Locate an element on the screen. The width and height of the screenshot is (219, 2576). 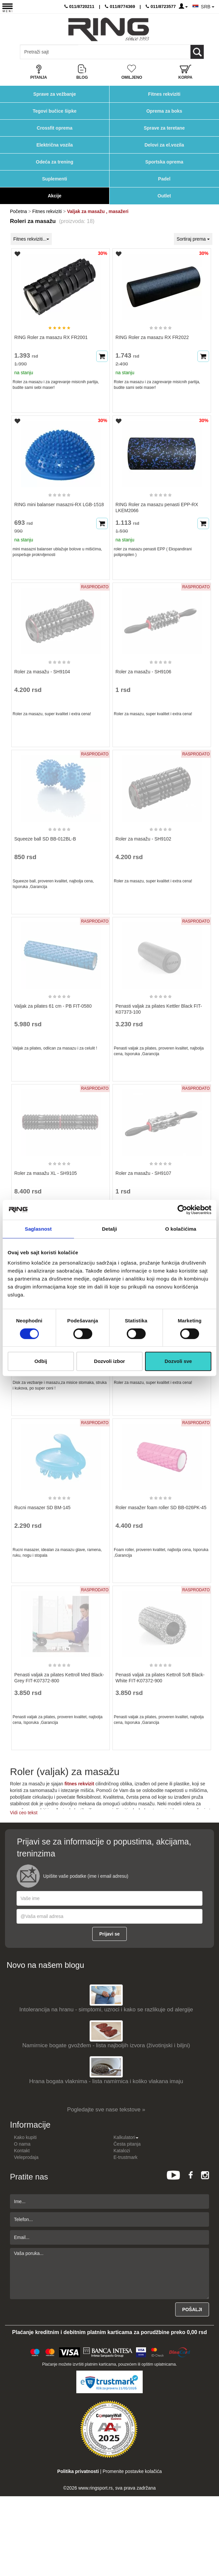
Delovi za el.vozila is located at coordinates (164, 145).